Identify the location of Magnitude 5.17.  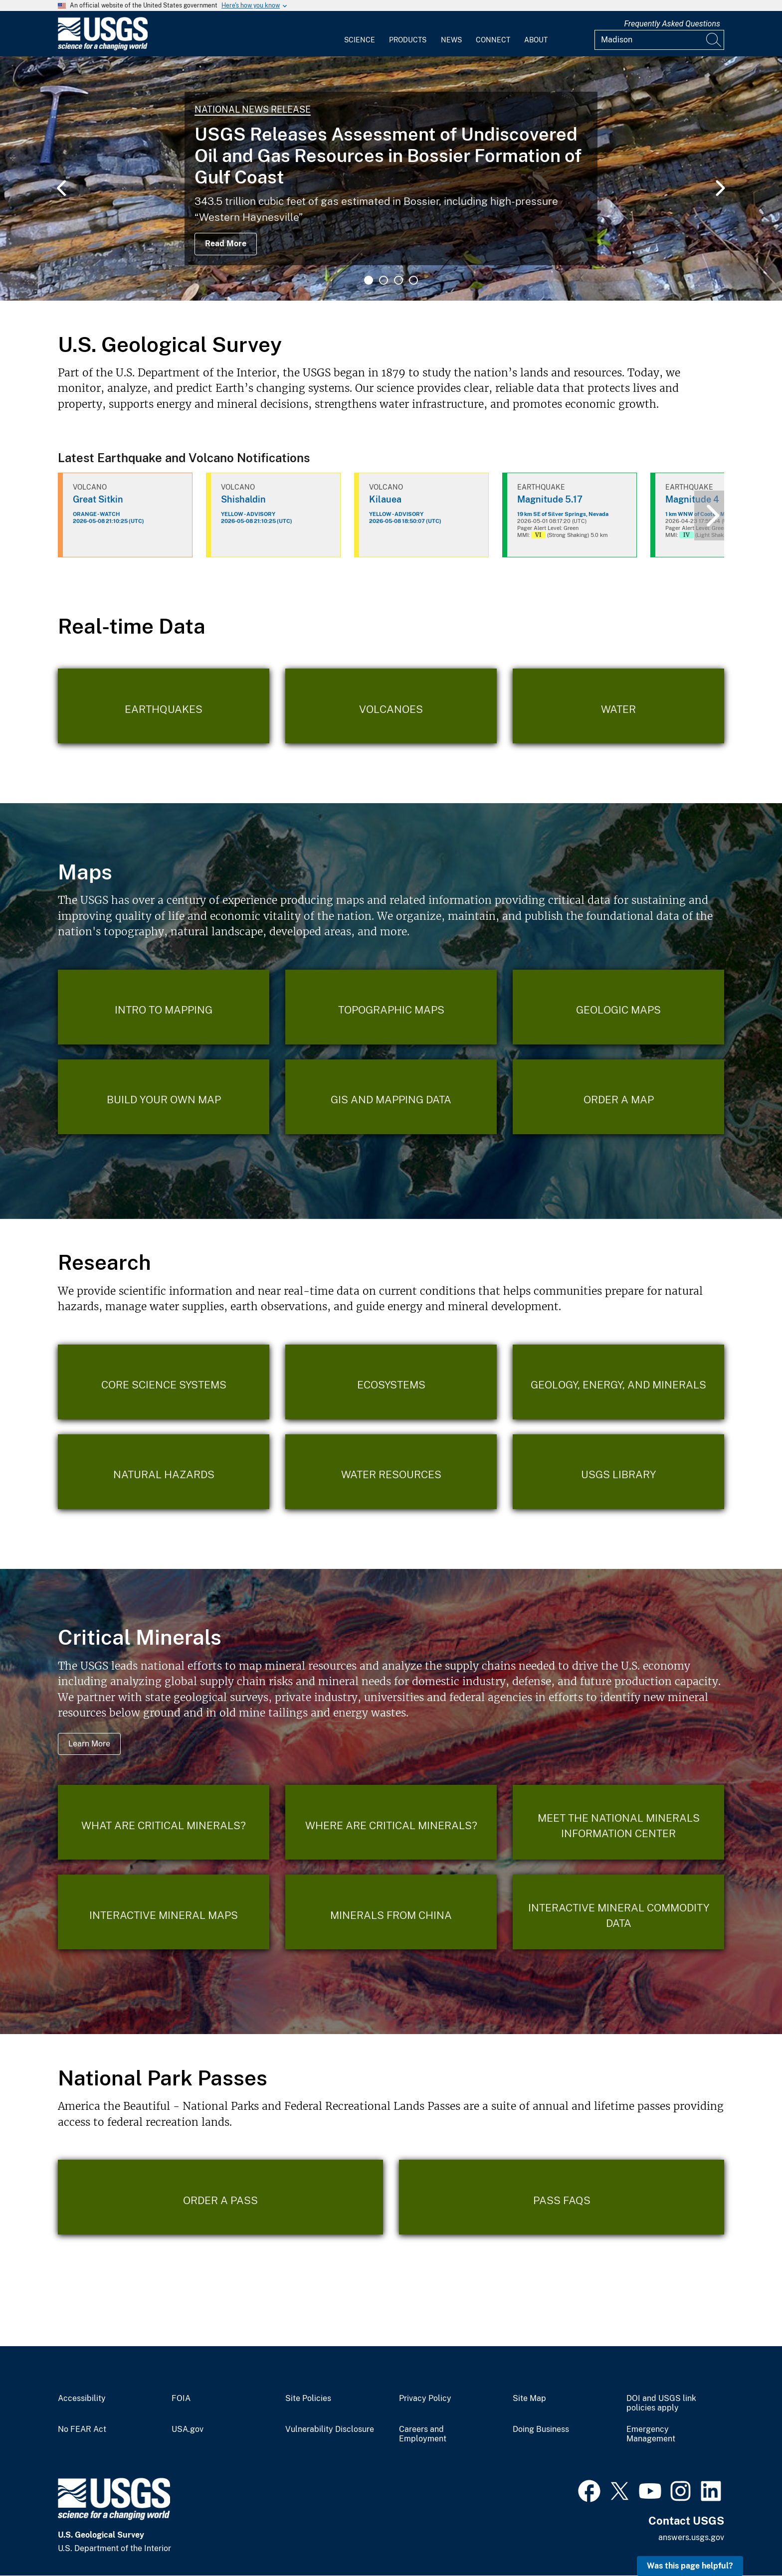
(550, 499).